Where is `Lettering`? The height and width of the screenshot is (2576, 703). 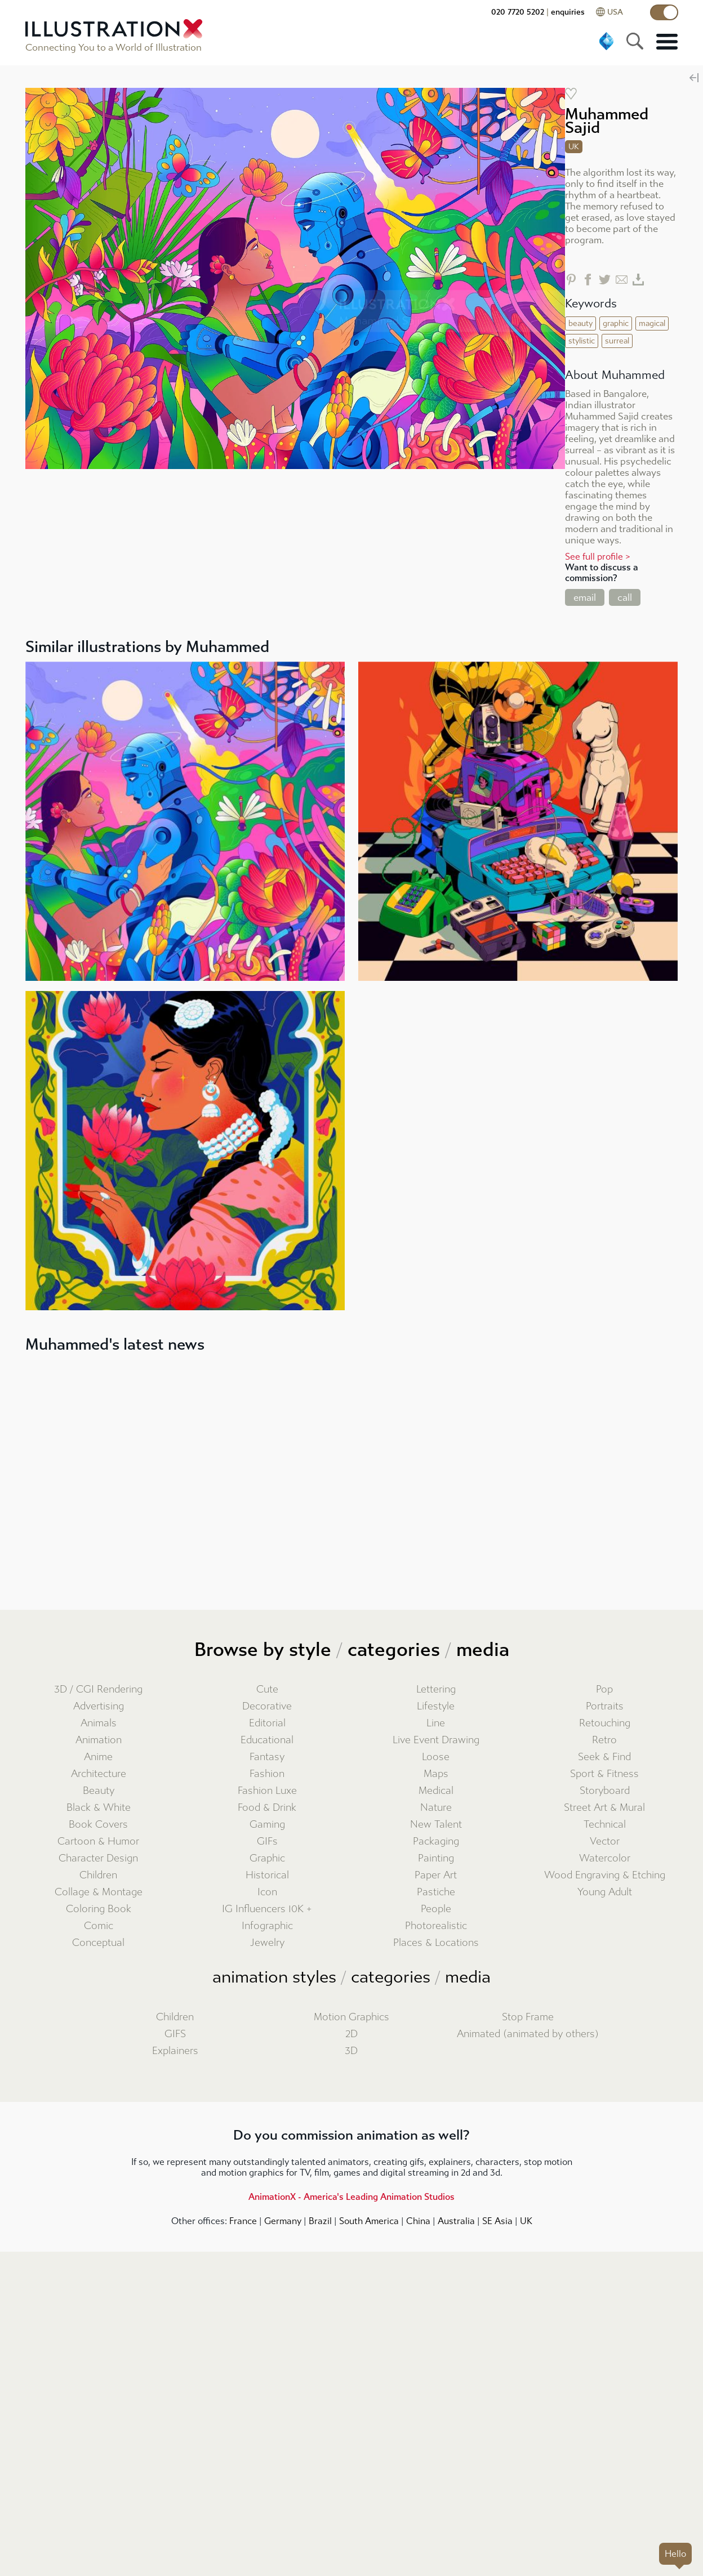 Lettering is located at coordinates (436, 1689).